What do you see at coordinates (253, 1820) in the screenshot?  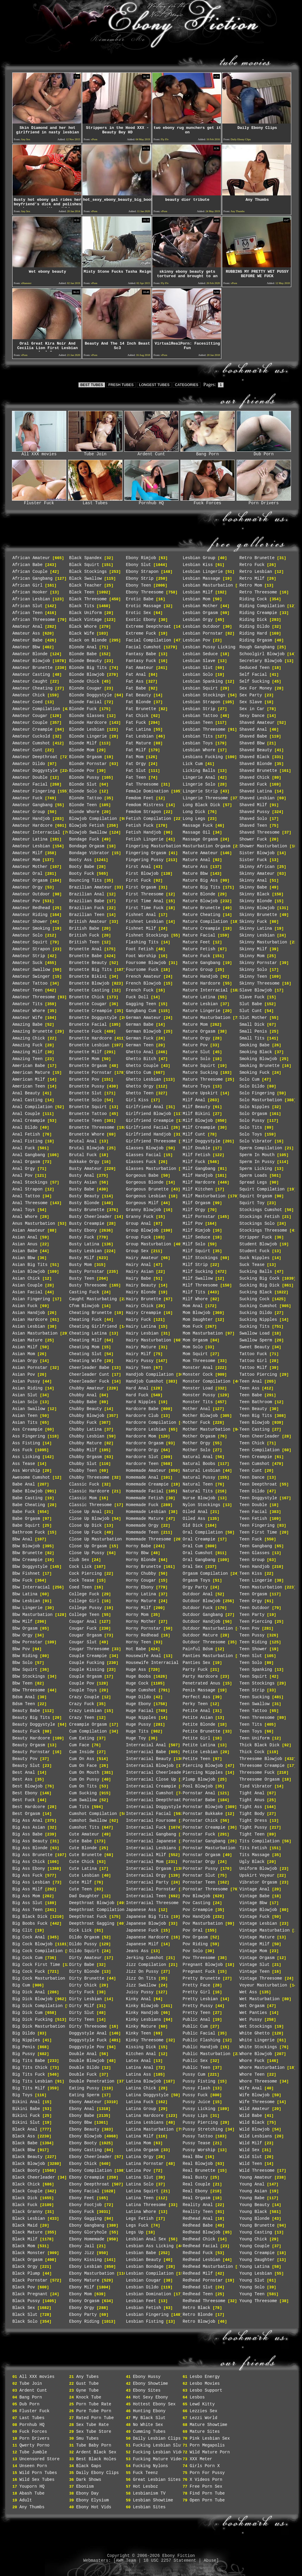 I see `Tight Dress` at bounding box center [253, 1820].